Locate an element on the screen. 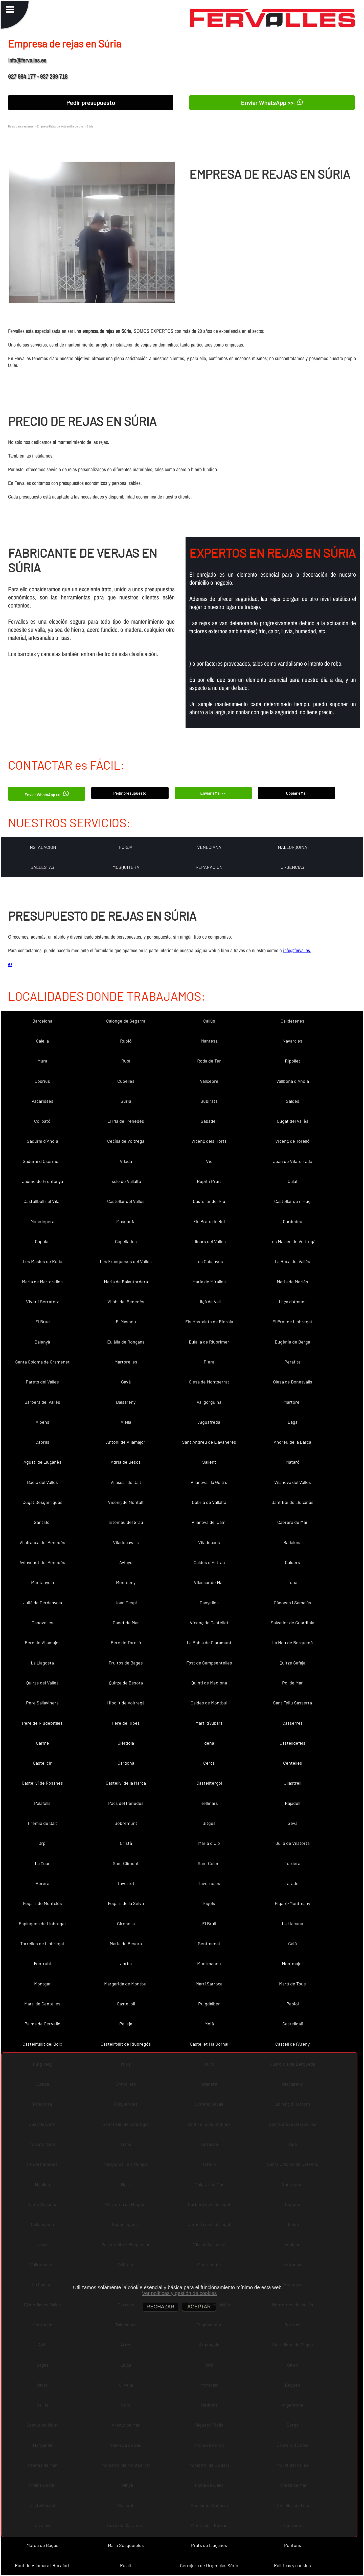  Pere de Torelló is located at coordinates (126, 1642).